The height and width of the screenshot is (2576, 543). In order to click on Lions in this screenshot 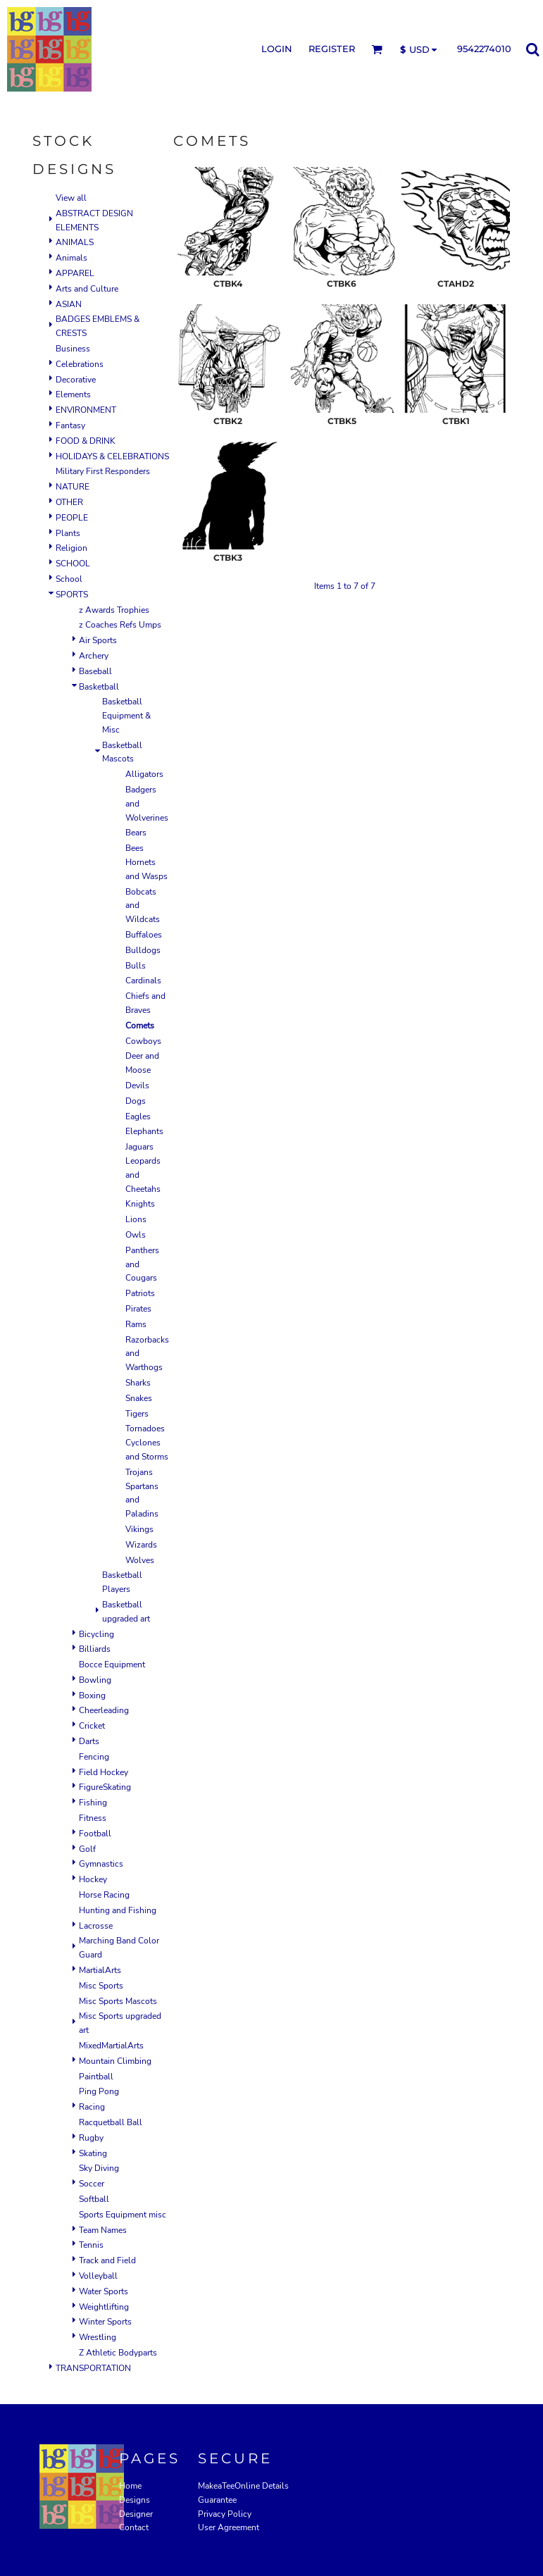, I will do `click(135, 1219)`.